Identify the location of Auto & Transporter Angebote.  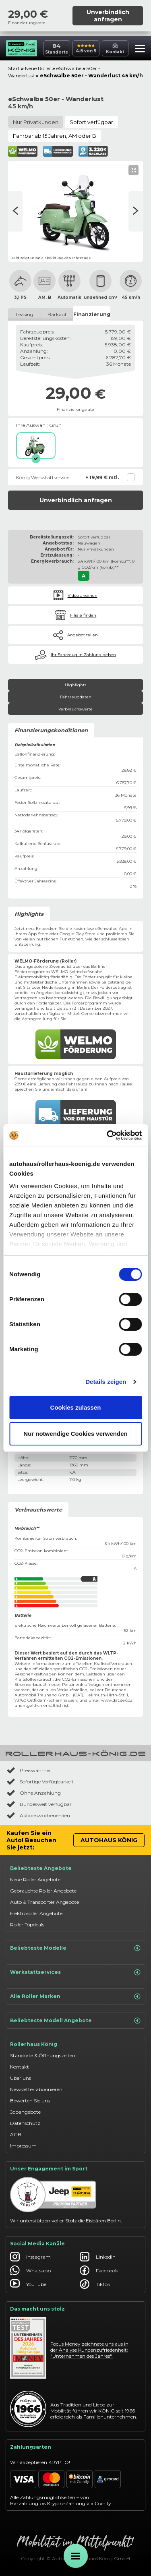
(44, 1902).